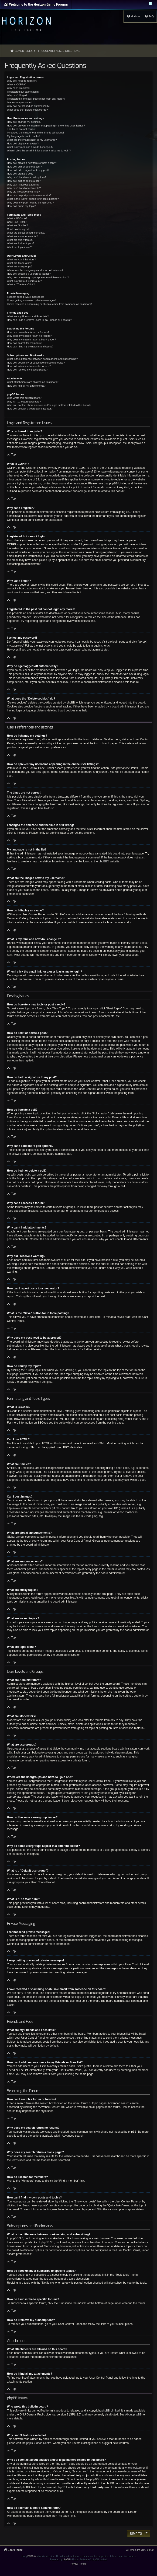  Describe the element at coordinates (23, 143) in the screenshot. I see `How do I display an avatar?` at that location.